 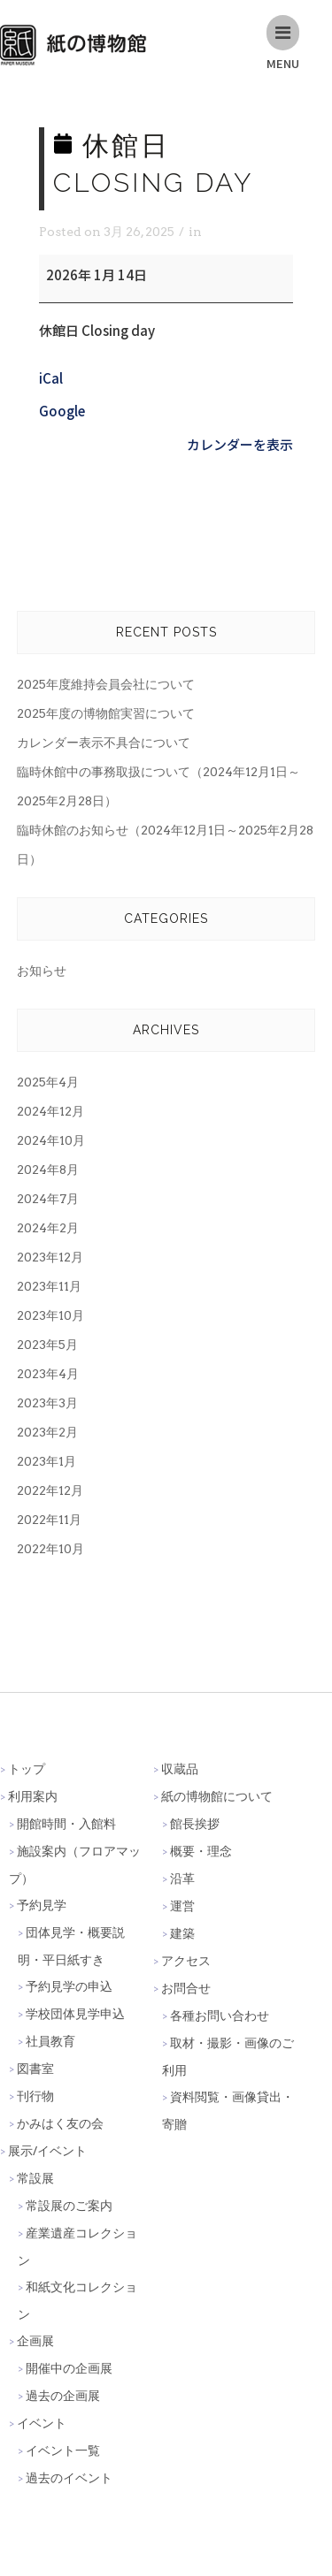 What do you see at coordinates (47, 1403) in the screenshot?
I see `2023年3月` at bounding box center [47, 1403].